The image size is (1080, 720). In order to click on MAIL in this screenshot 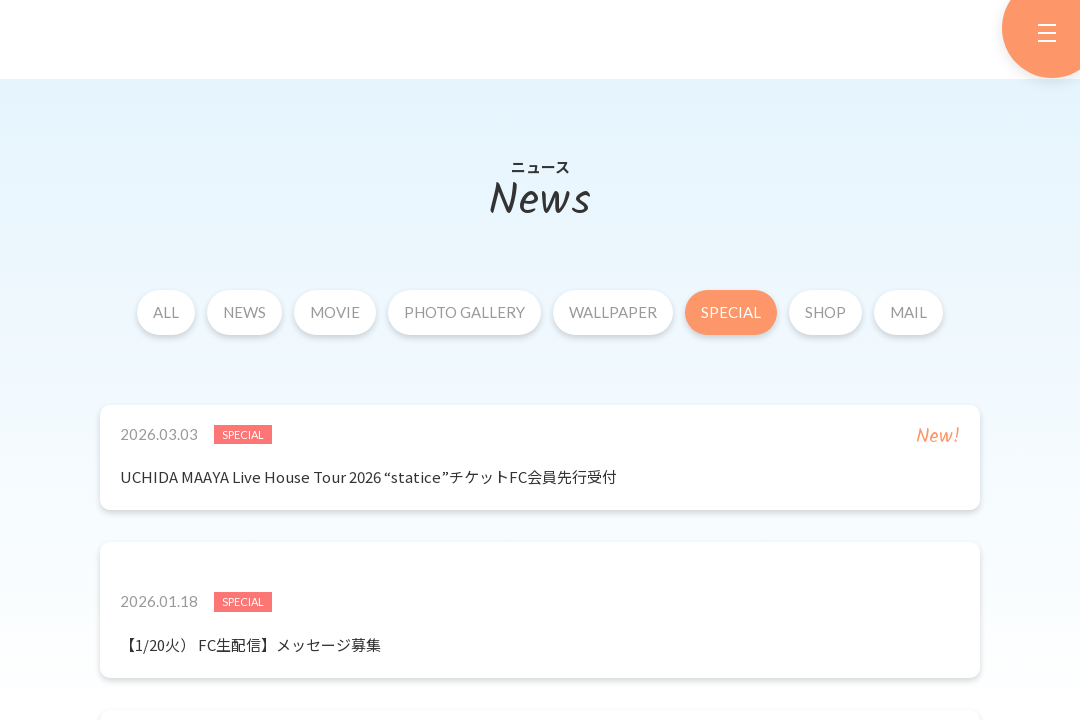, I will do `click(908, 312)`.